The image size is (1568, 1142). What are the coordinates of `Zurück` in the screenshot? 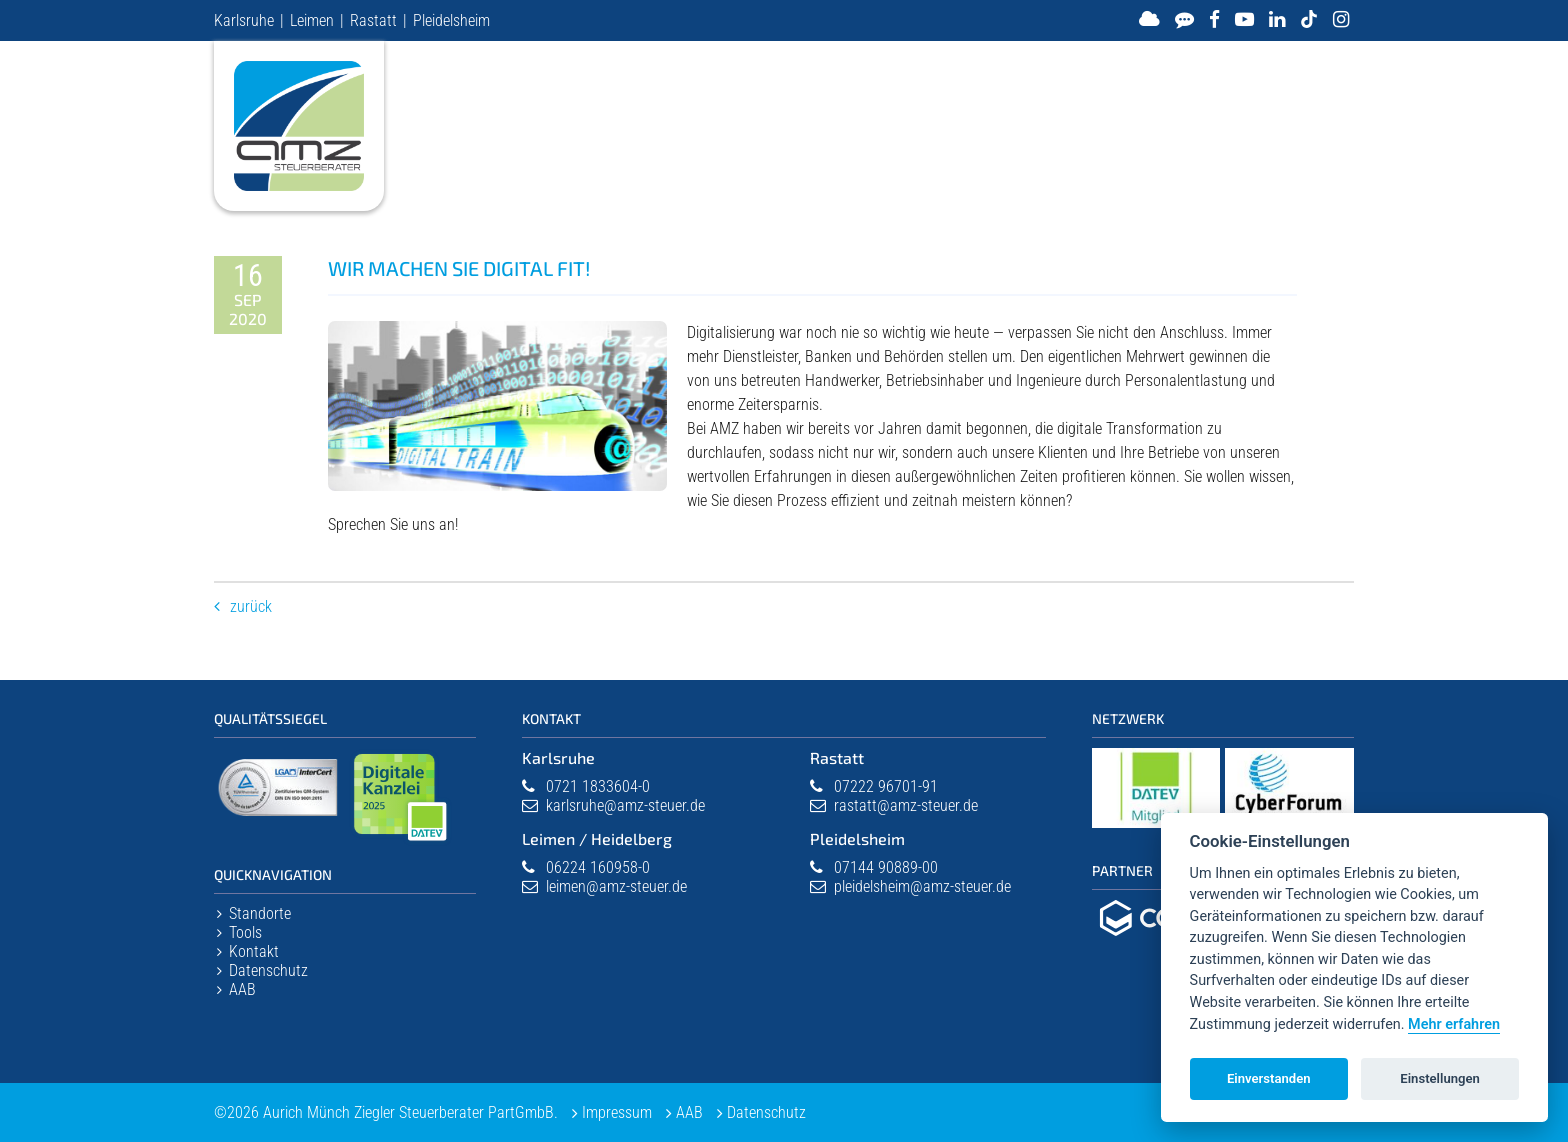 It's located at (251, 606).